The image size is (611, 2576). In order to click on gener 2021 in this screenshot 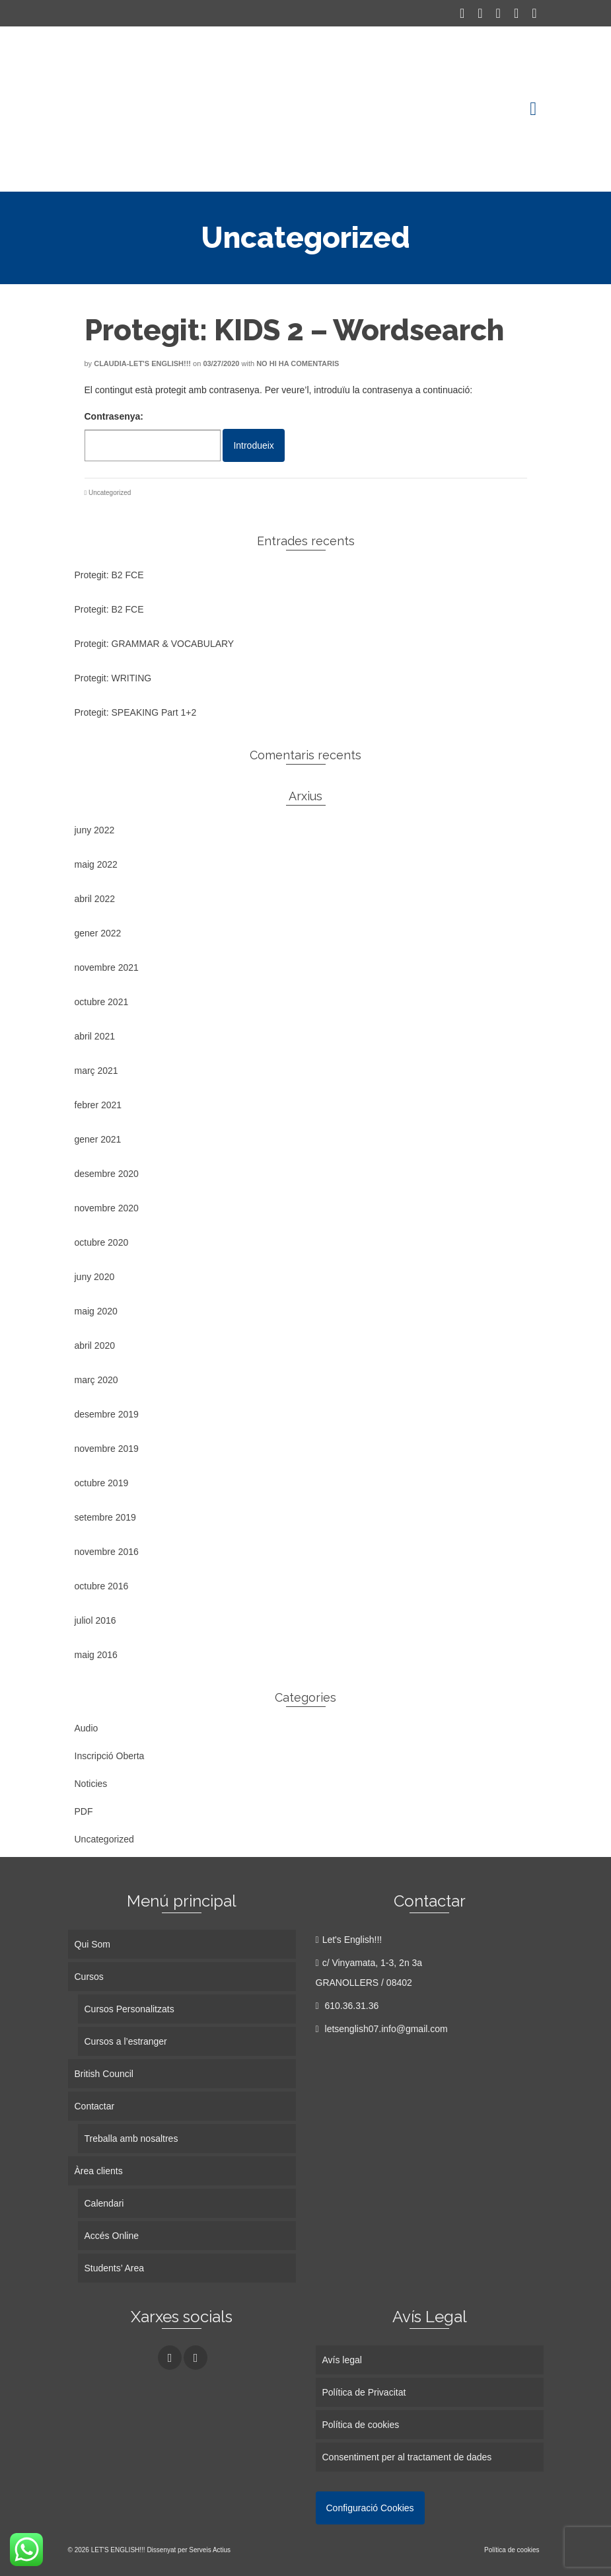, I will do `click(98, 1139)`.